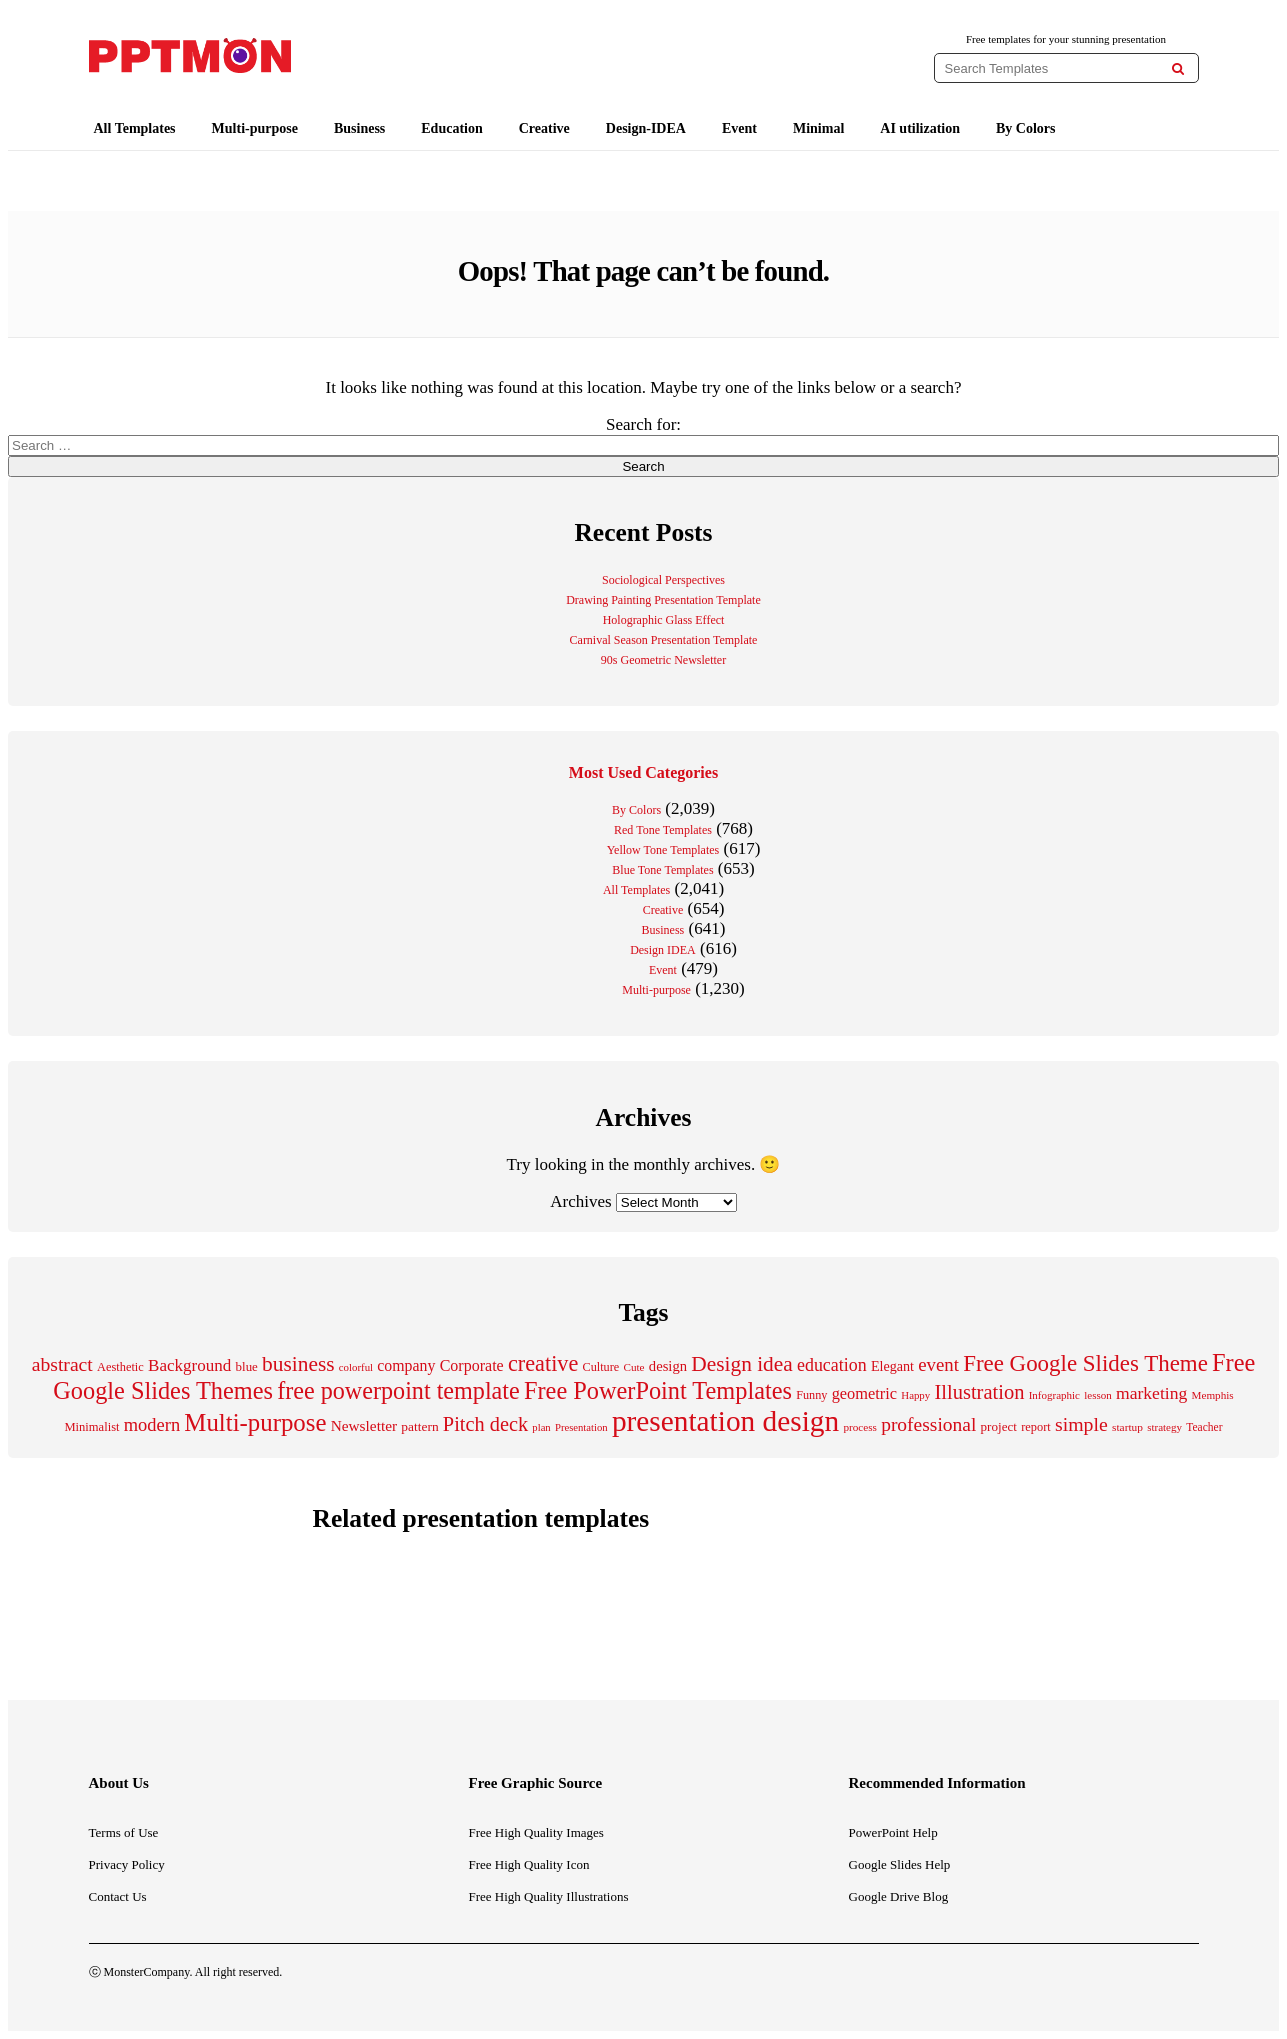 The width and height of the screenshot is (1287, 2039). I want to click on Cute [Cute (175 items)], so click(633, 1367).